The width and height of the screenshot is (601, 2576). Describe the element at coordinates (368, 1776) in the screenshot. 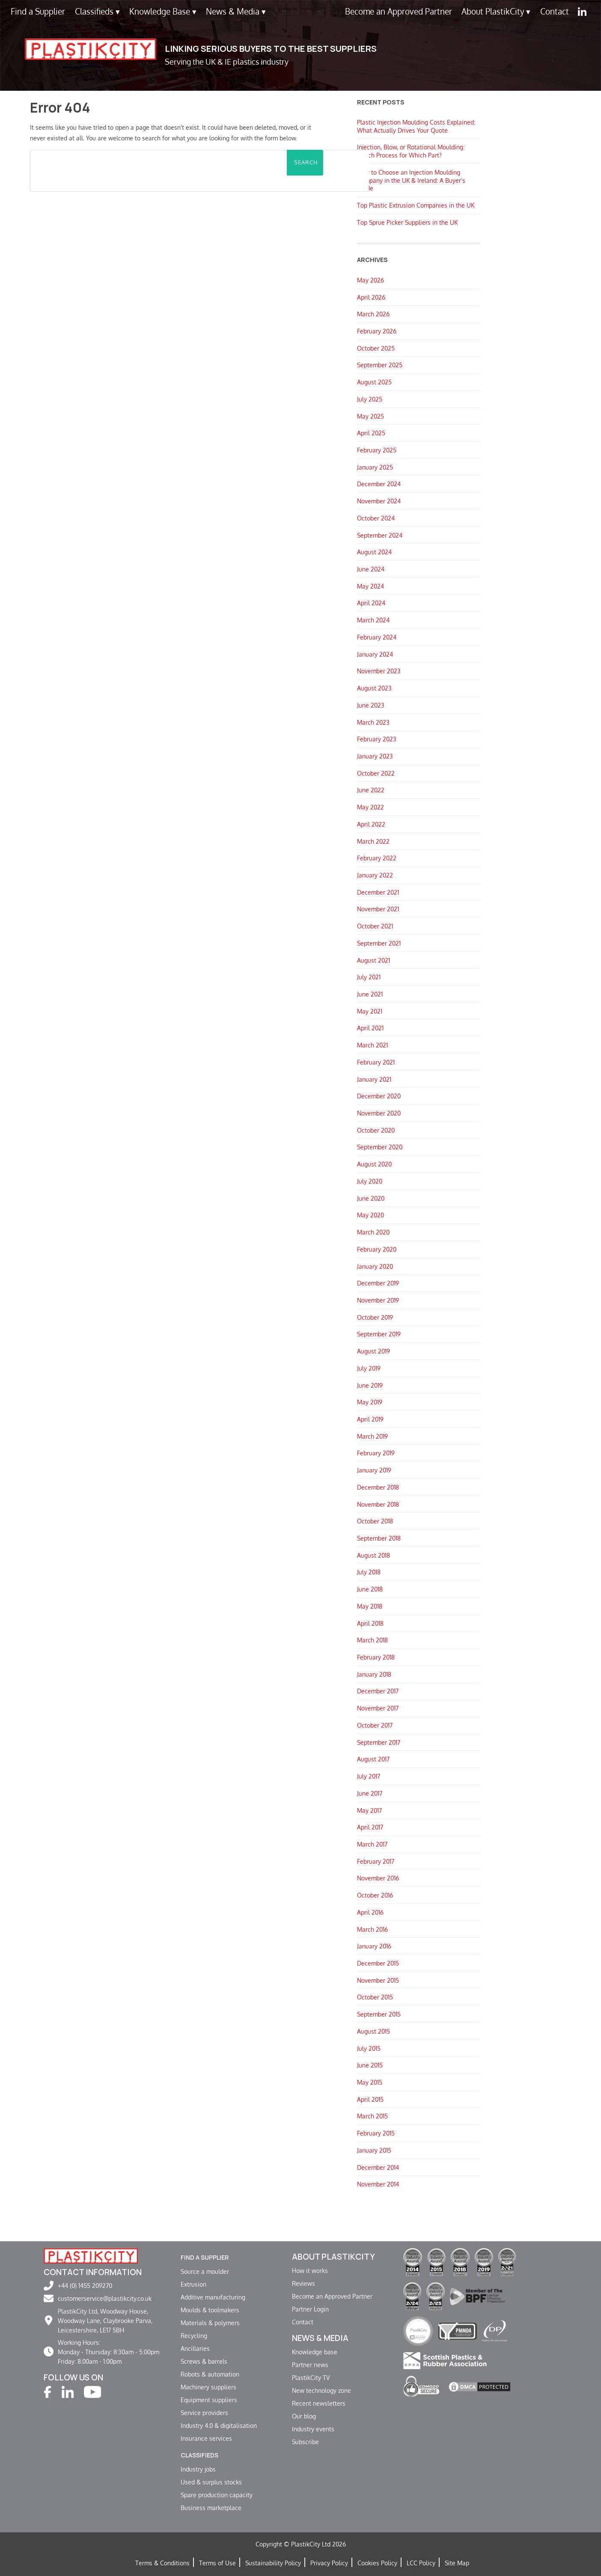

I see `July 2017` at that location.